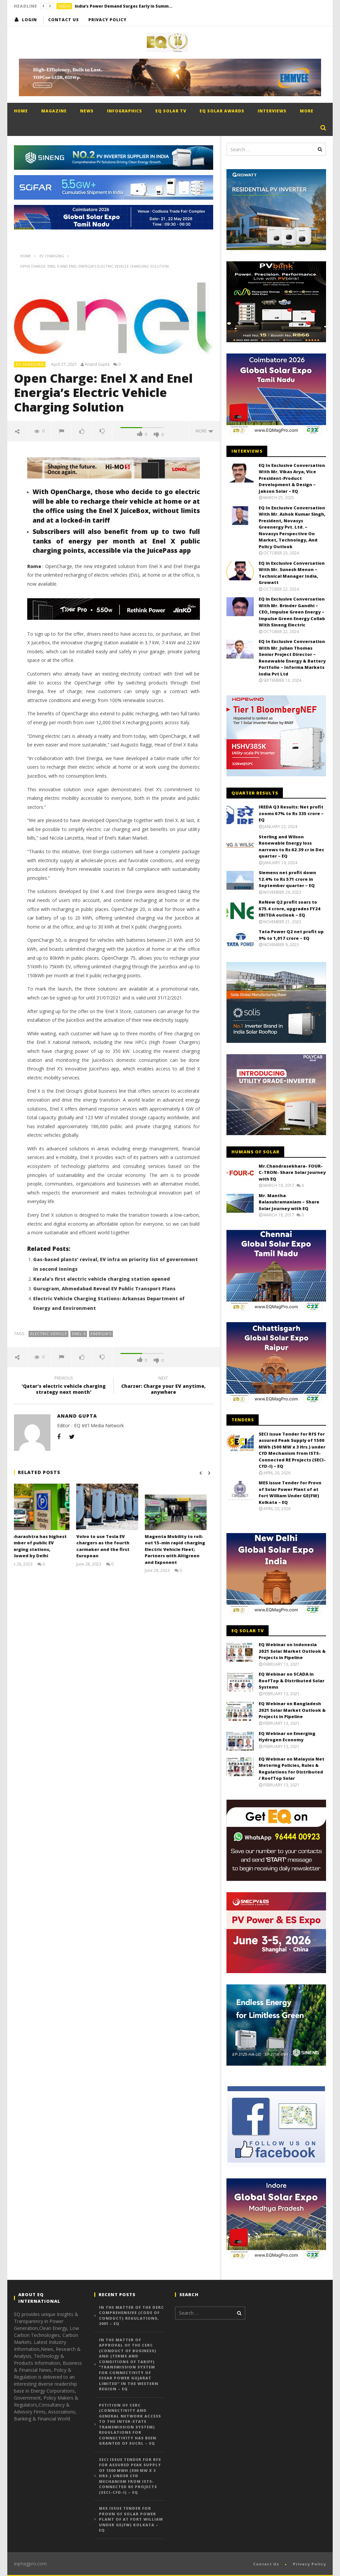 The height and width of the screenshot is (2576, 340). What do you see at coordinates (64, 1386) in the screenshot?
I see `'Qatar's electric vehicle charging strategy next month'` at bounding box center [64, 1386].